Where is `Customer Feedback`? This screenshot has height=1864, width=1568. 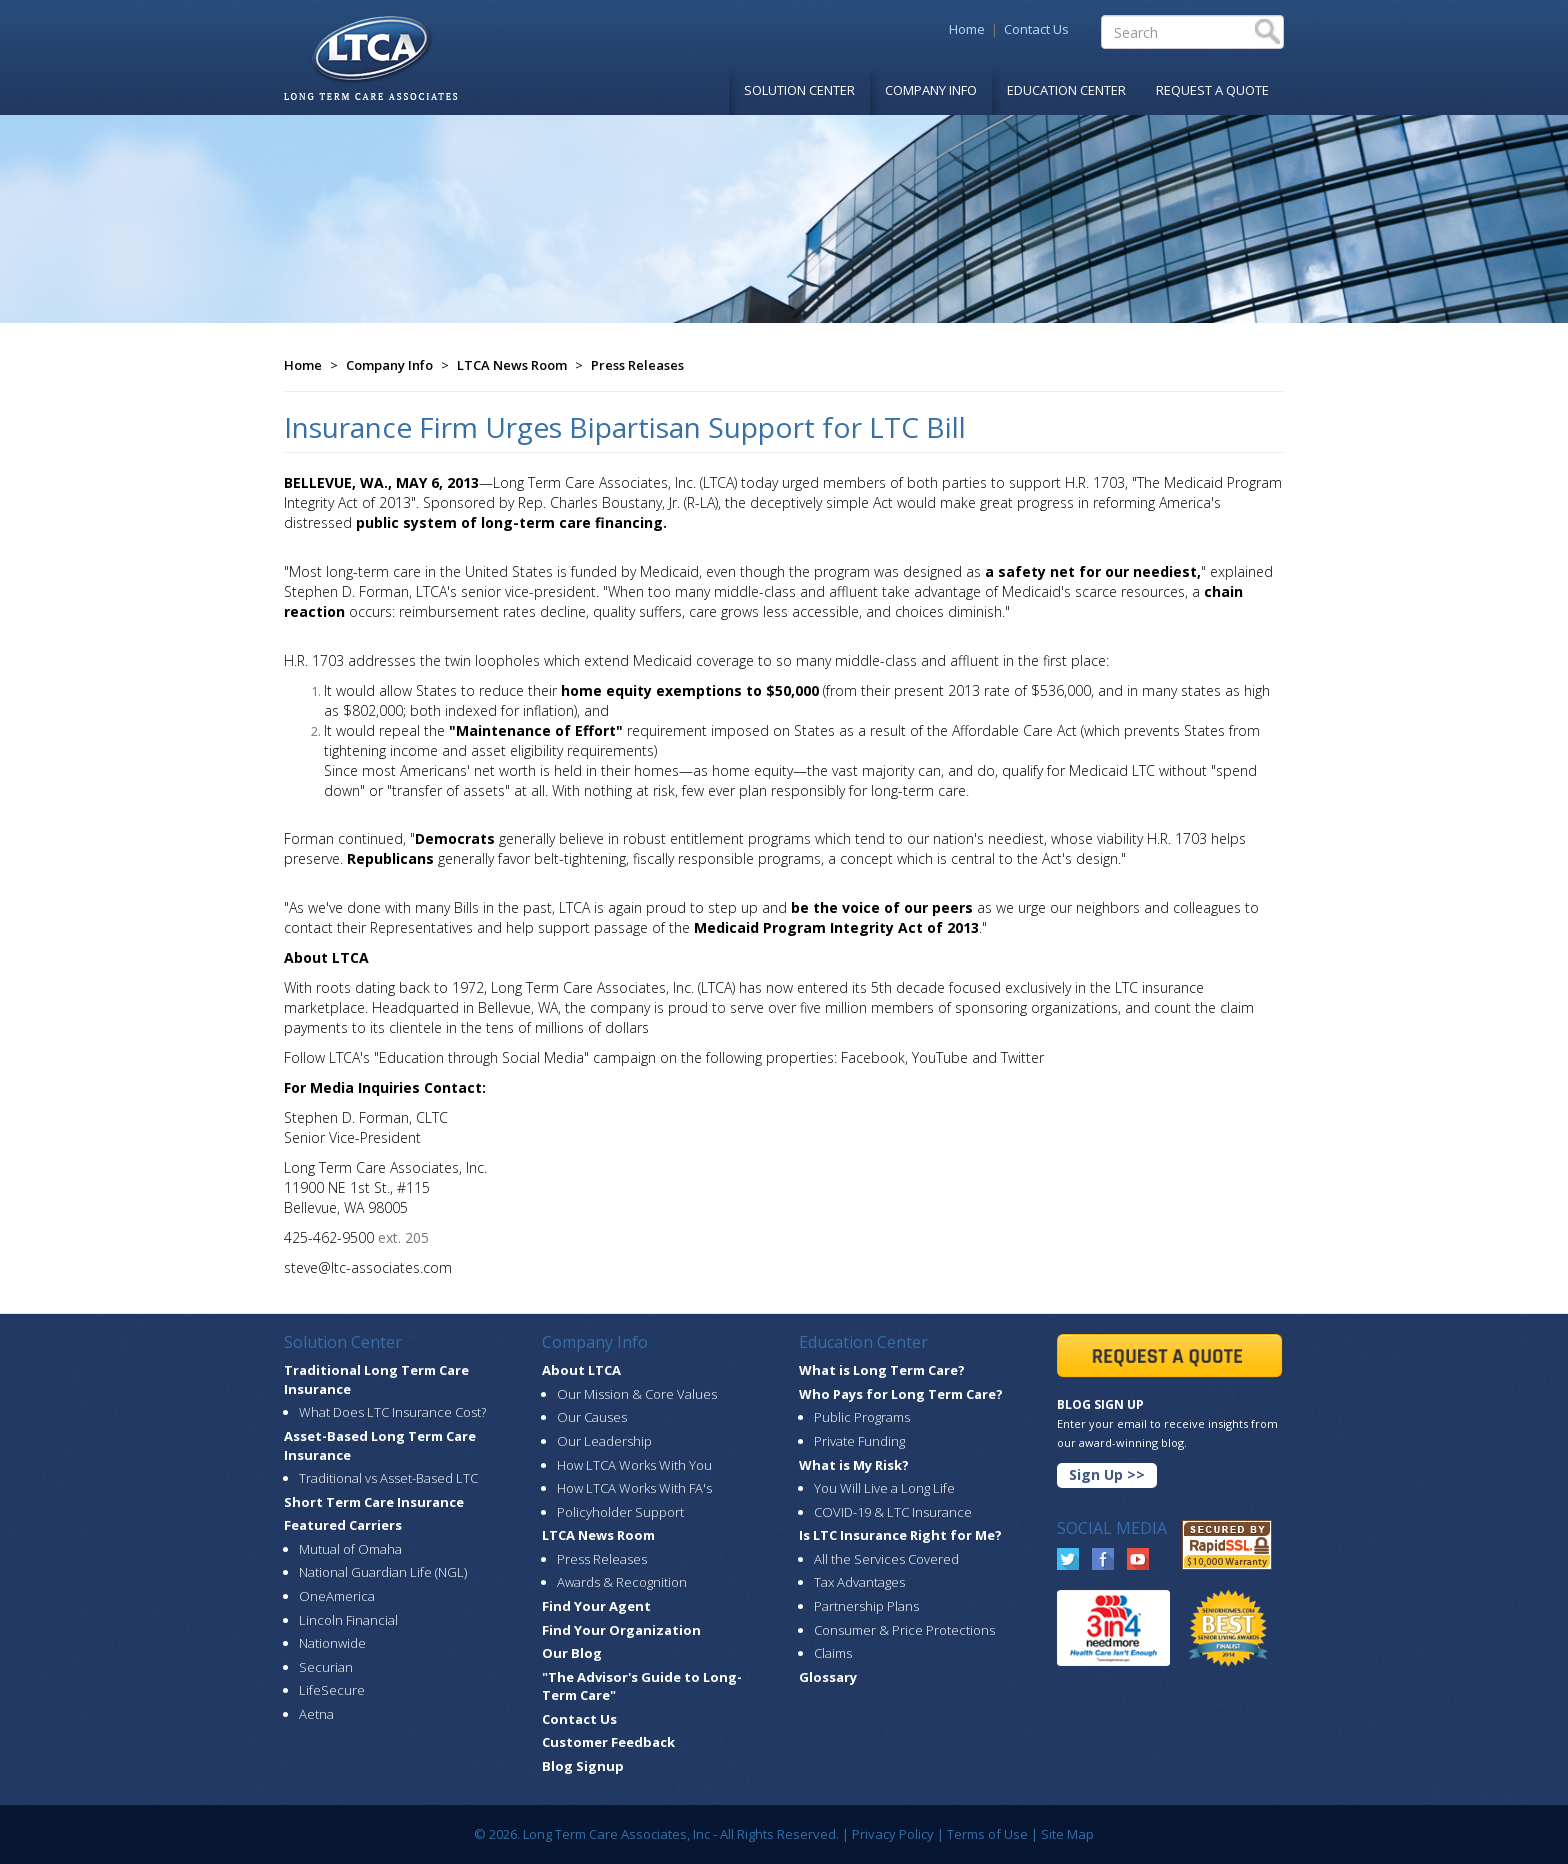 Customer Feedback is located at coordinates (608, 1742).